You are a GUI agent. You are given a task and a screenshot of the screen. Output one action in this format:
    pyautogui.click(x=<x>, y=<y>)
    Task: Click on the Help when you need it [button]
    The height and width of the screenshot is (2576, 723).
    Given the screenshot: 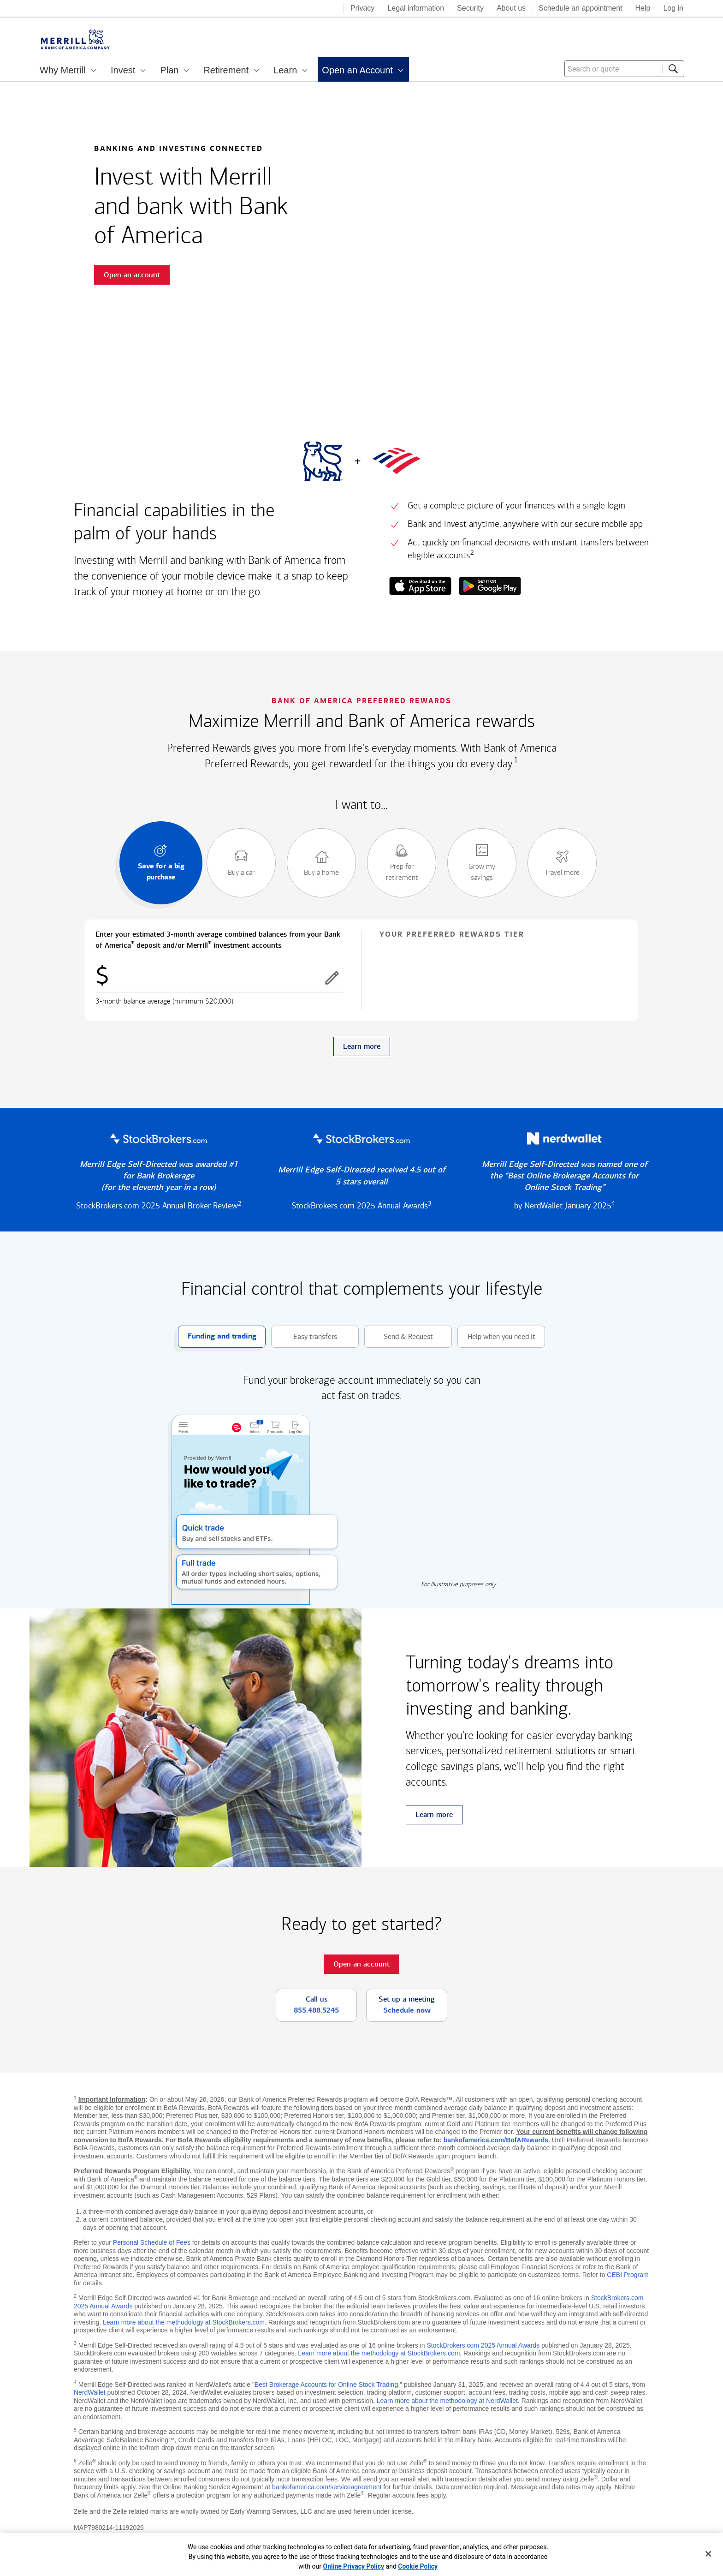 What is the action you would take?
    pyautogui.click(x=496, y=1337)
    